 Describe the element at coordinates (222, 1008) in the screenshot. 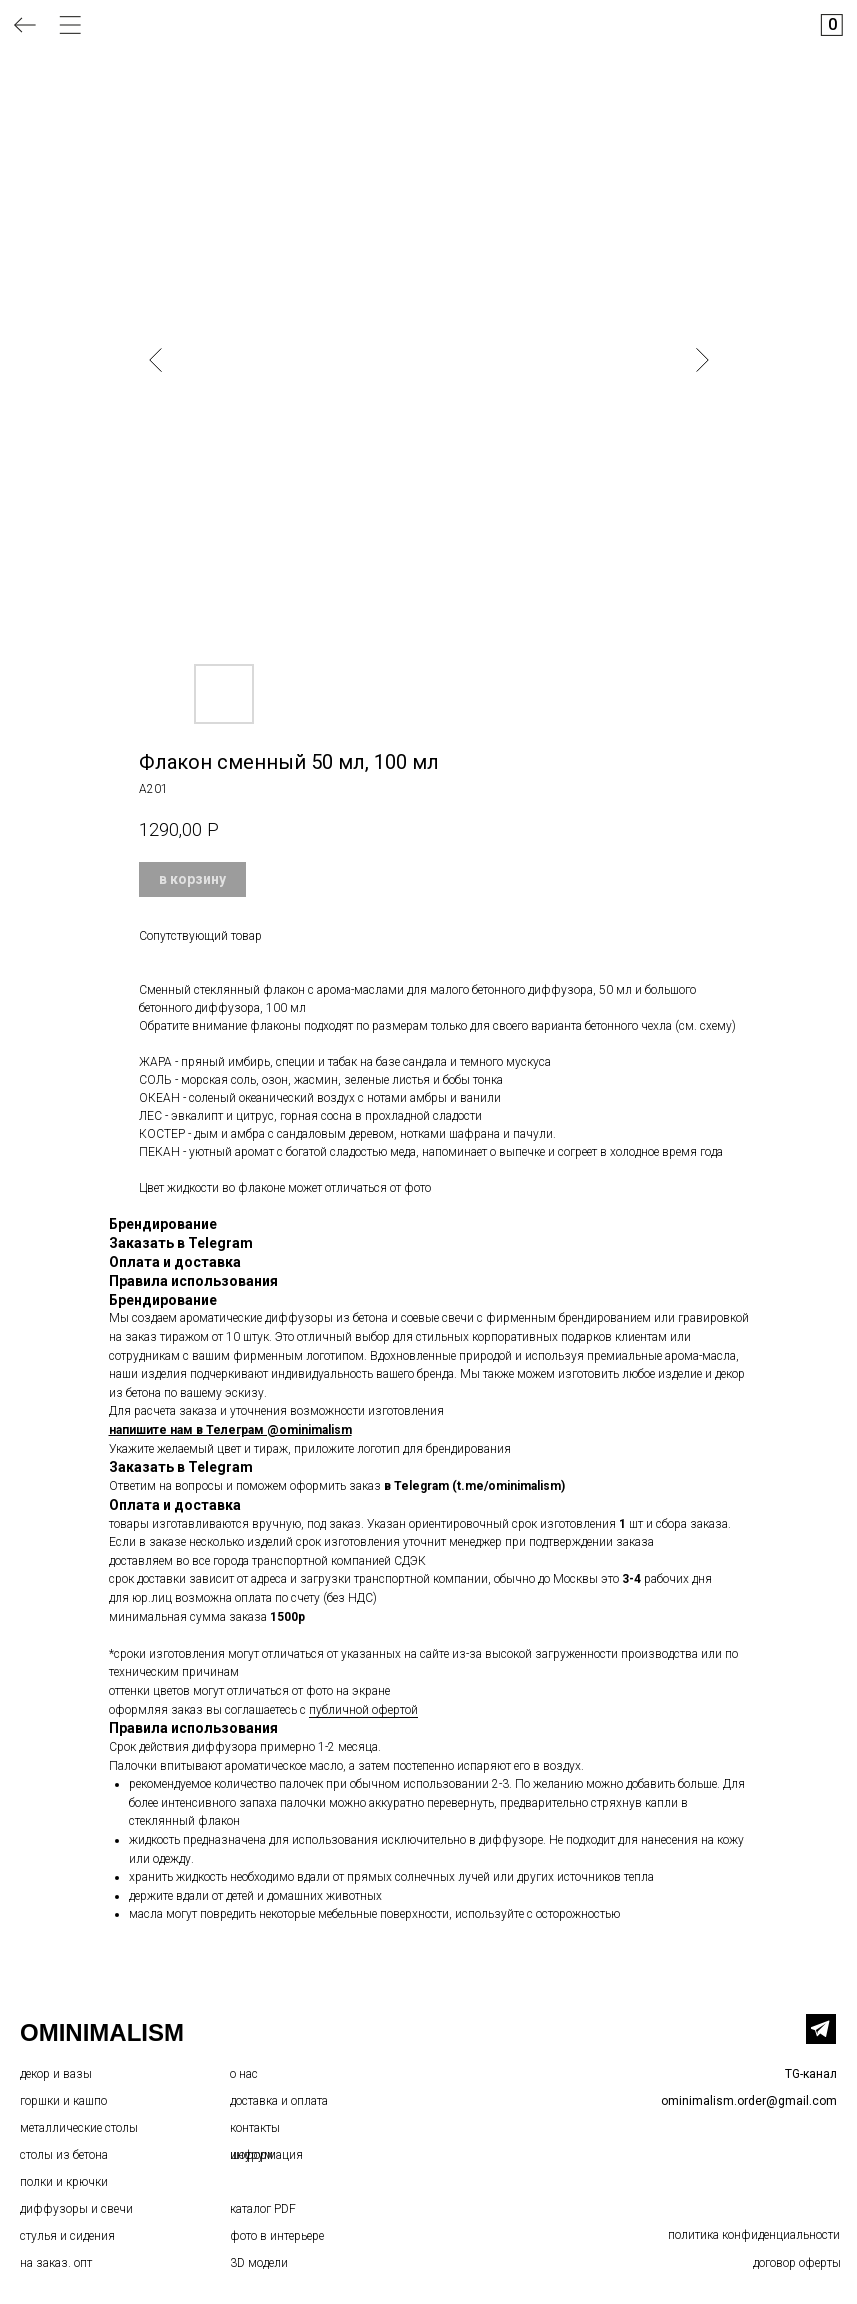

I see `бетонного диффузора, 100 мл` at that location.